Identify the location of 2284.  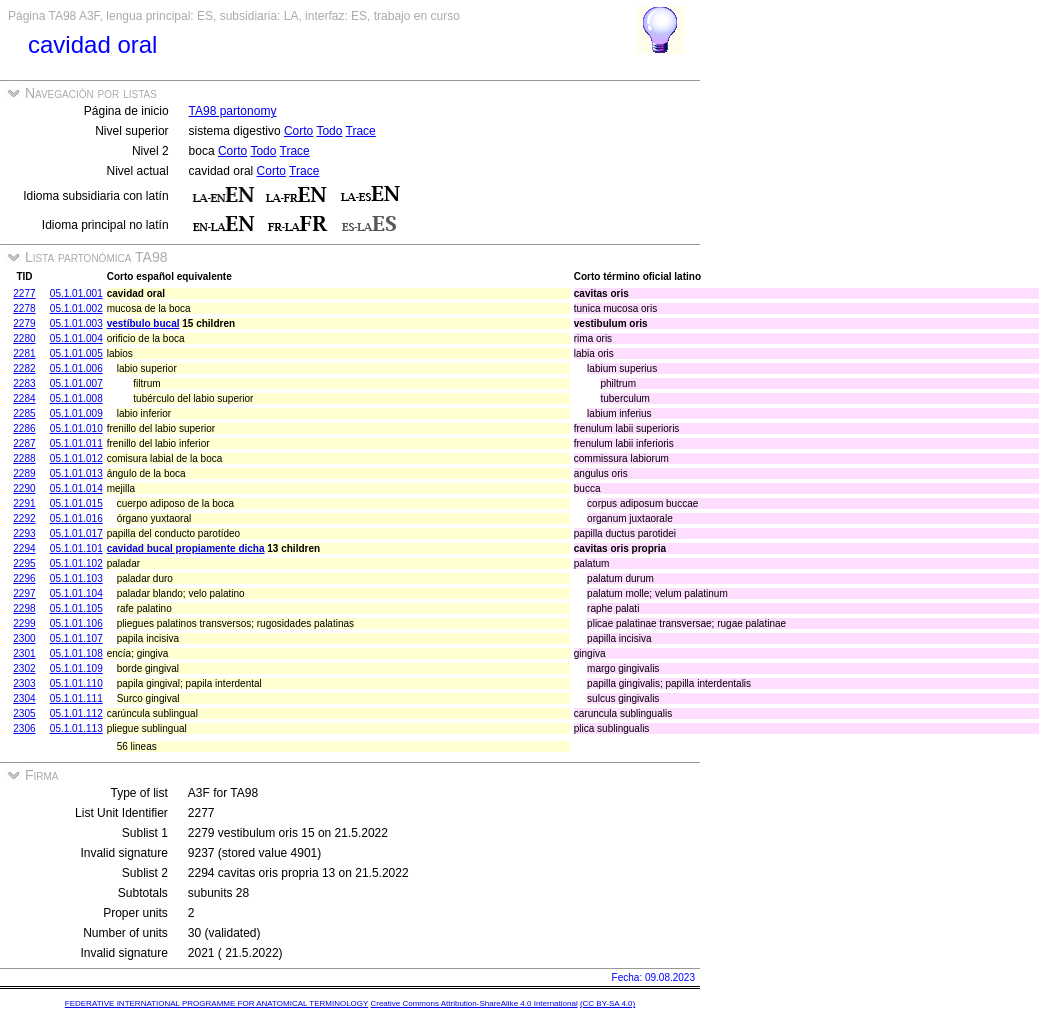
(24, 398).